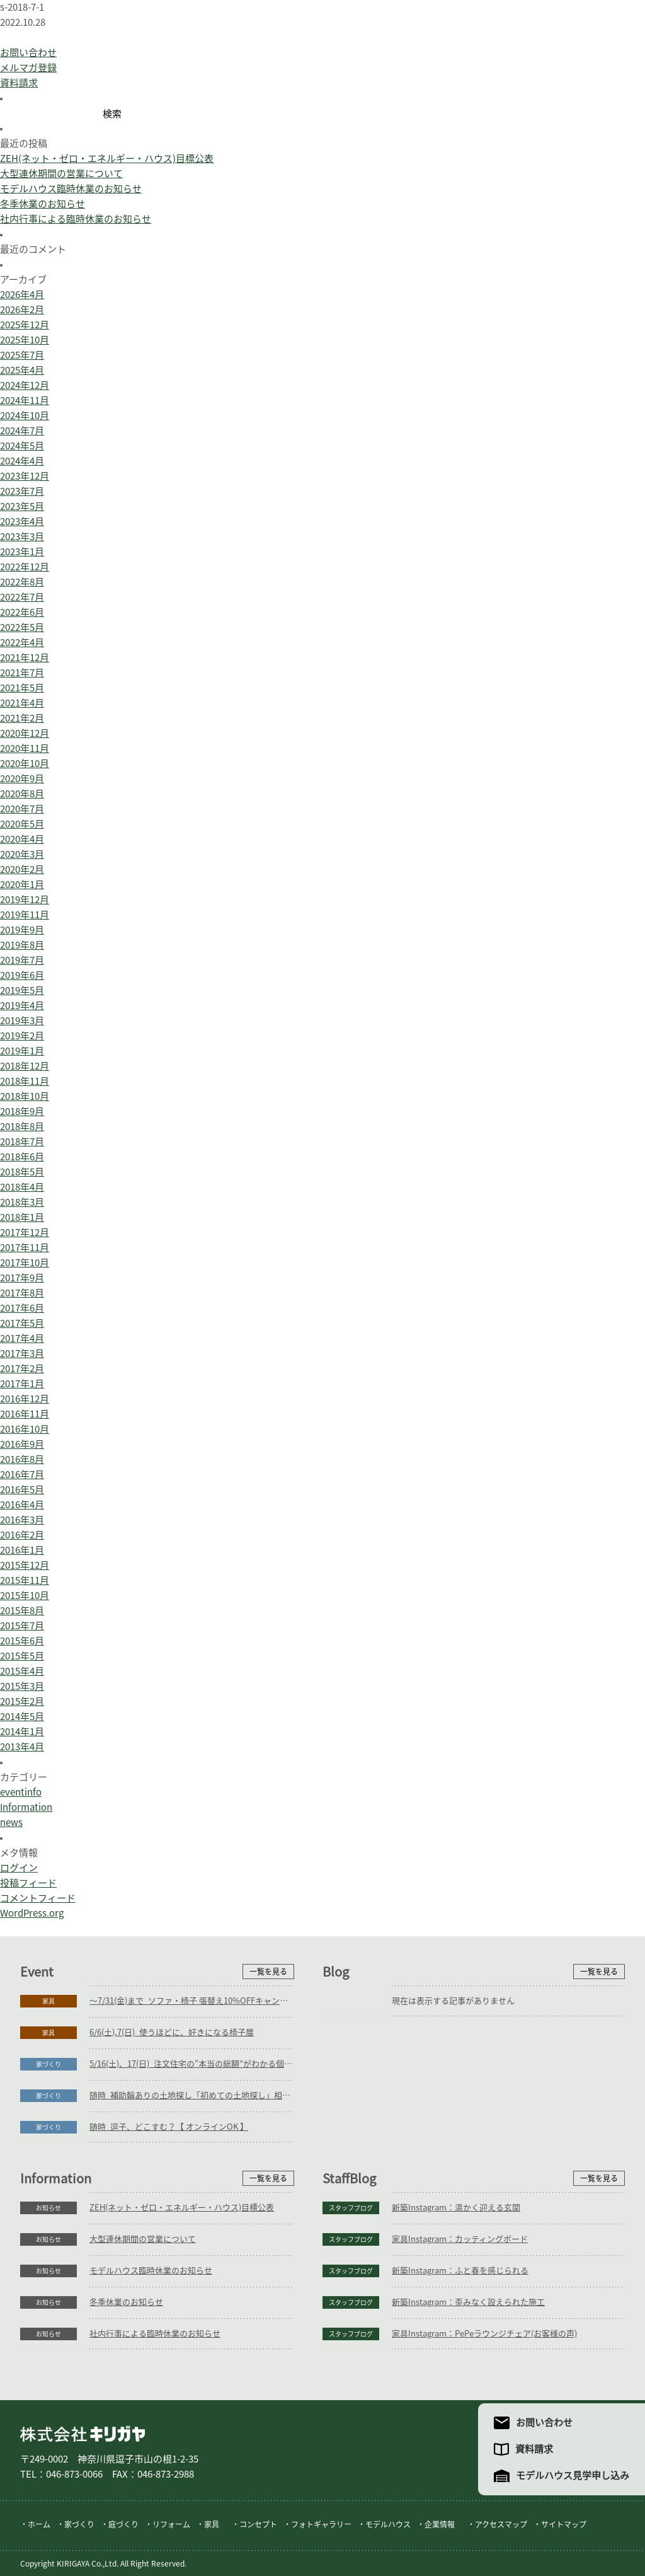 The image size is (645, 2576). What do you see at coordinates (24, 748) in the screenshot?
I see `2020年11月` at bounding box center [24, 748].